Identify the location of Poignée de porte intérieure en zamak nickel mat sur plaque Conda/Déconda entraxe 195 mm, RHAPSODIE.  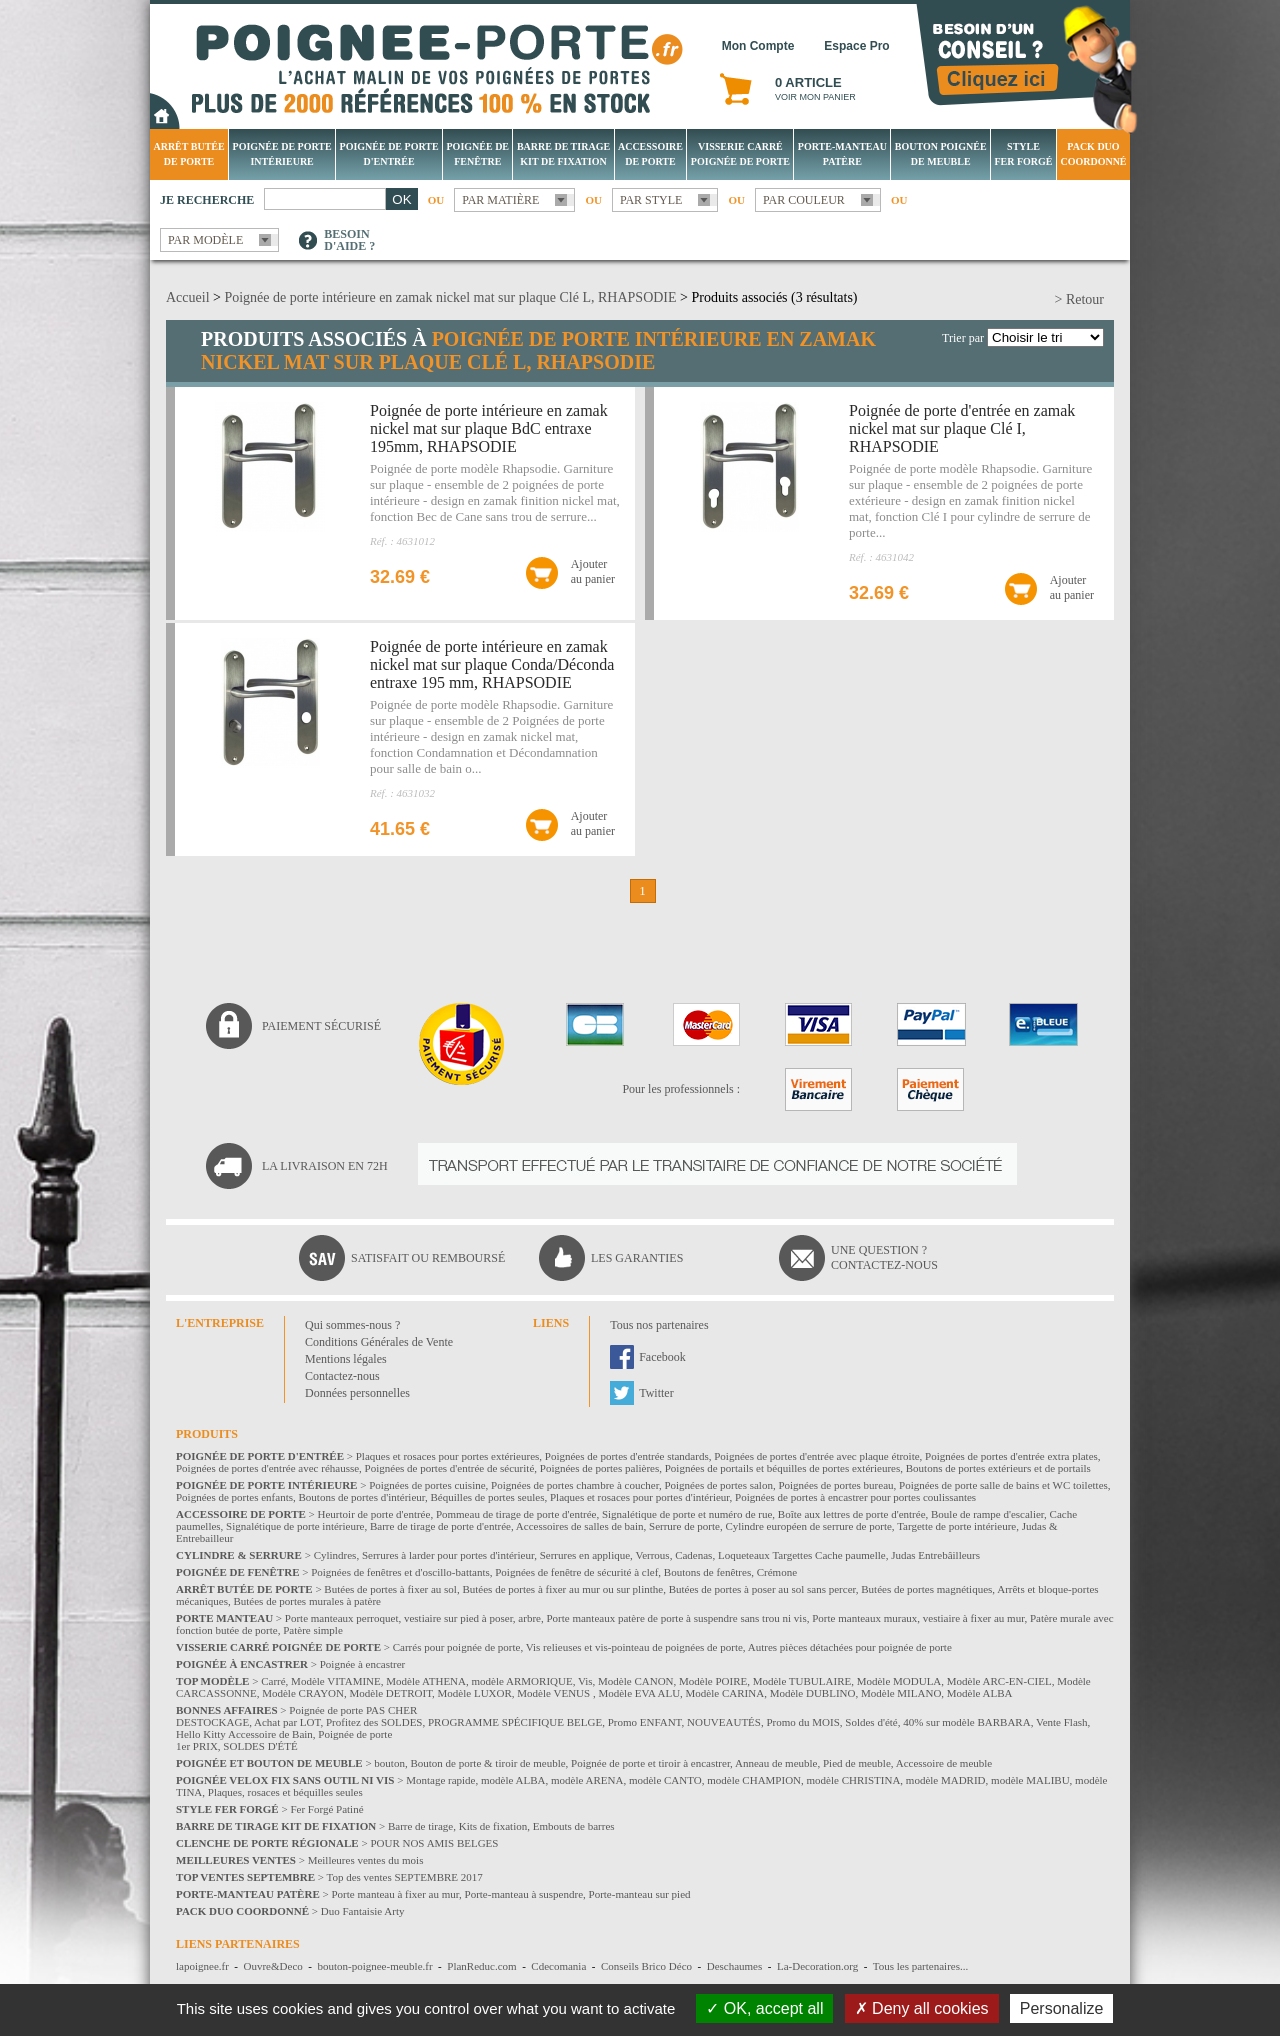
(492, 664).